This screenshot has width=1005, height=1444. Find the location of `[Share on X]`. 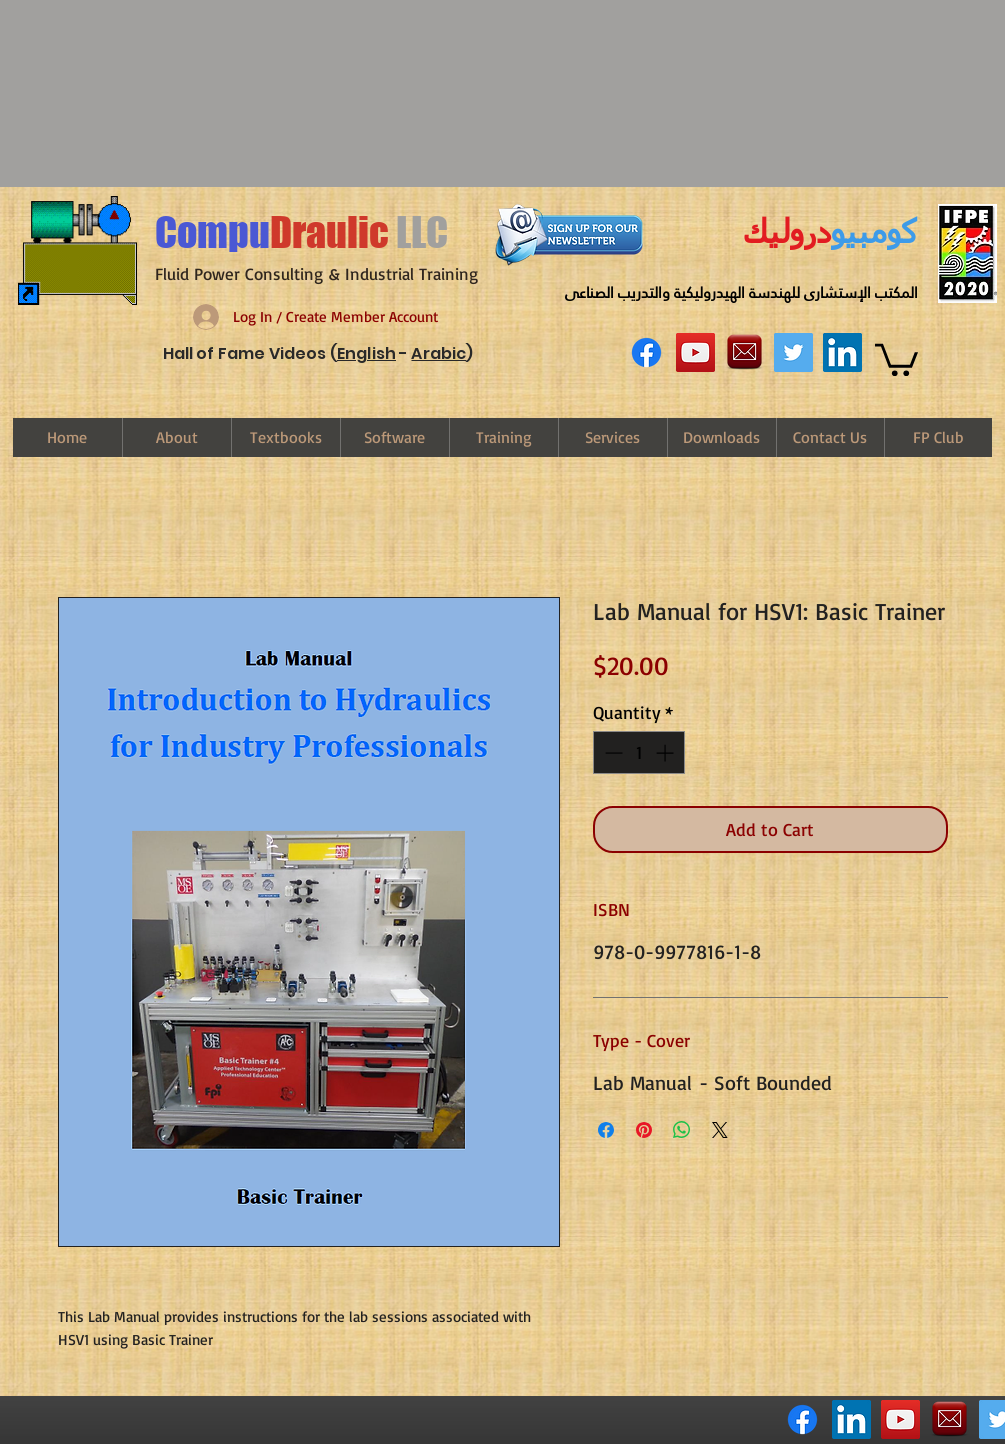

[Share on X] is located at coordinates (720, 1130).